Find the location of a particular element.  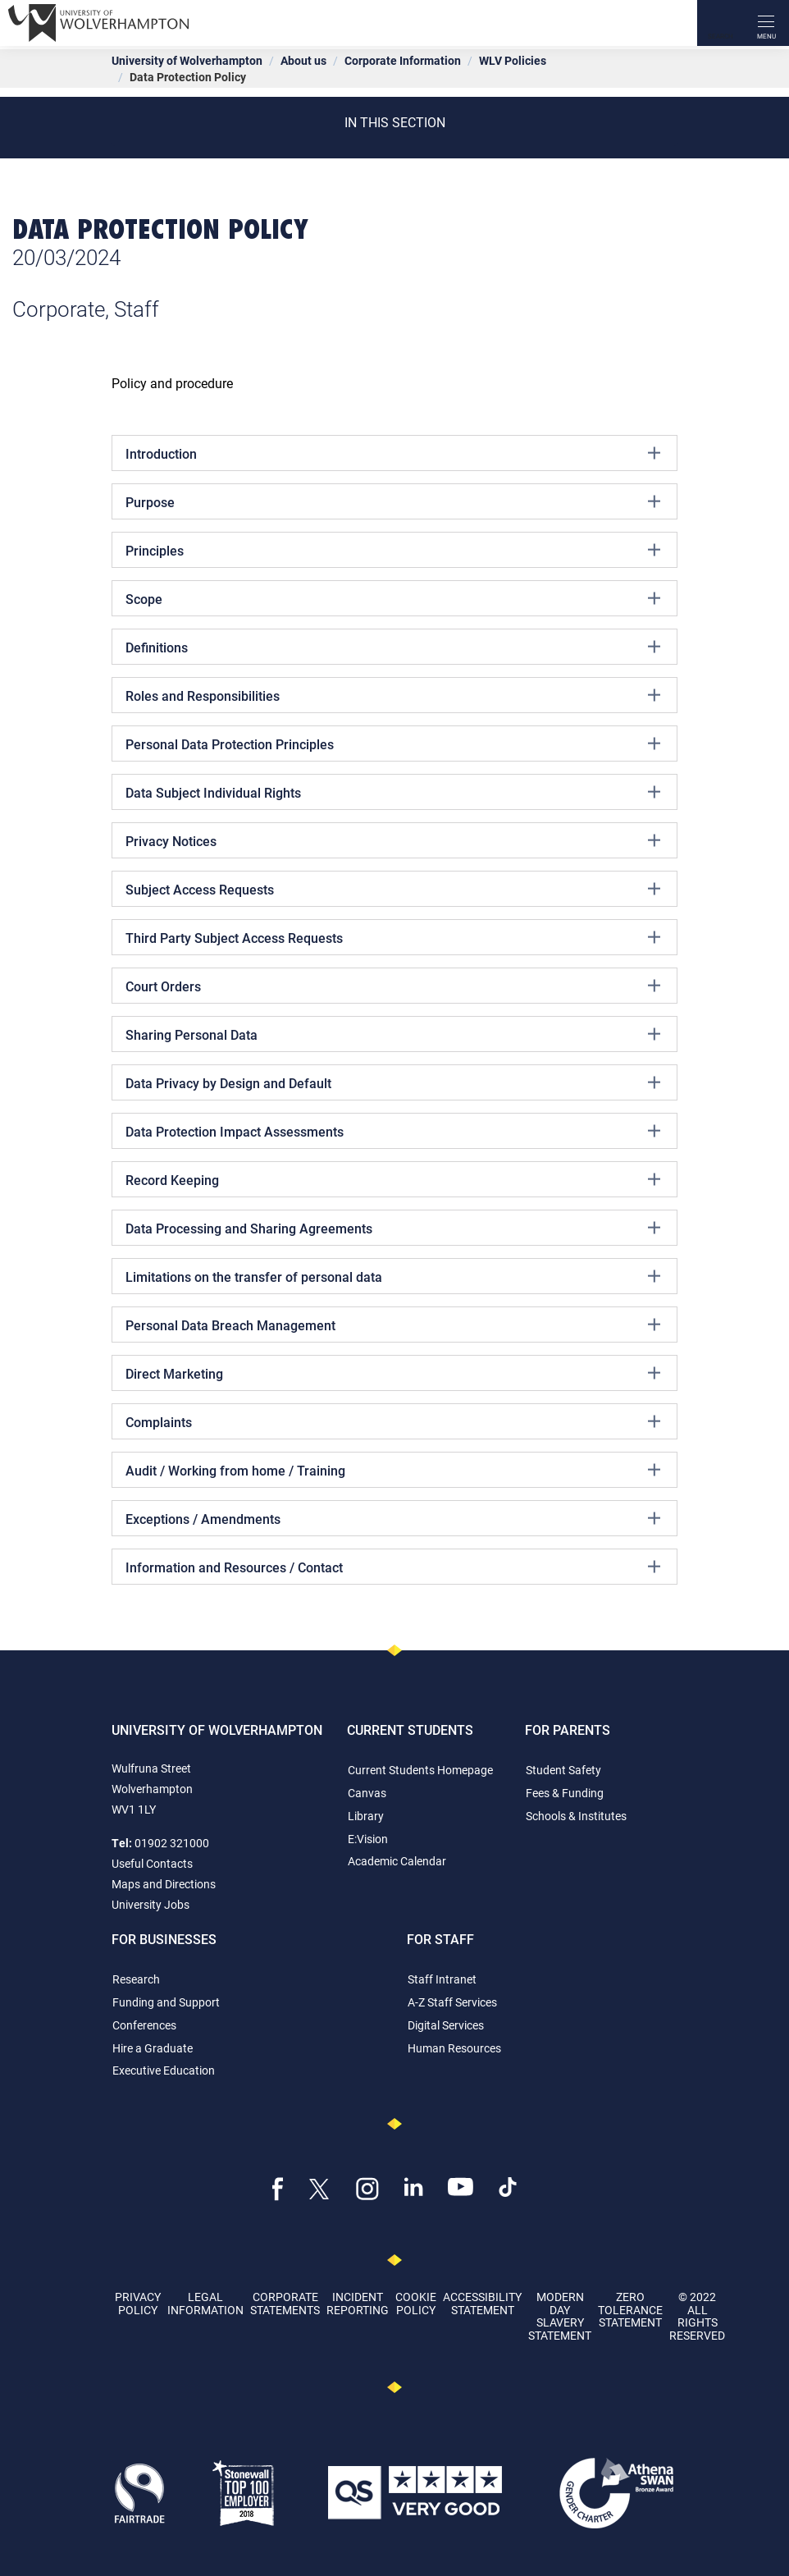

Canvas is located at coordinates (367, 1792).